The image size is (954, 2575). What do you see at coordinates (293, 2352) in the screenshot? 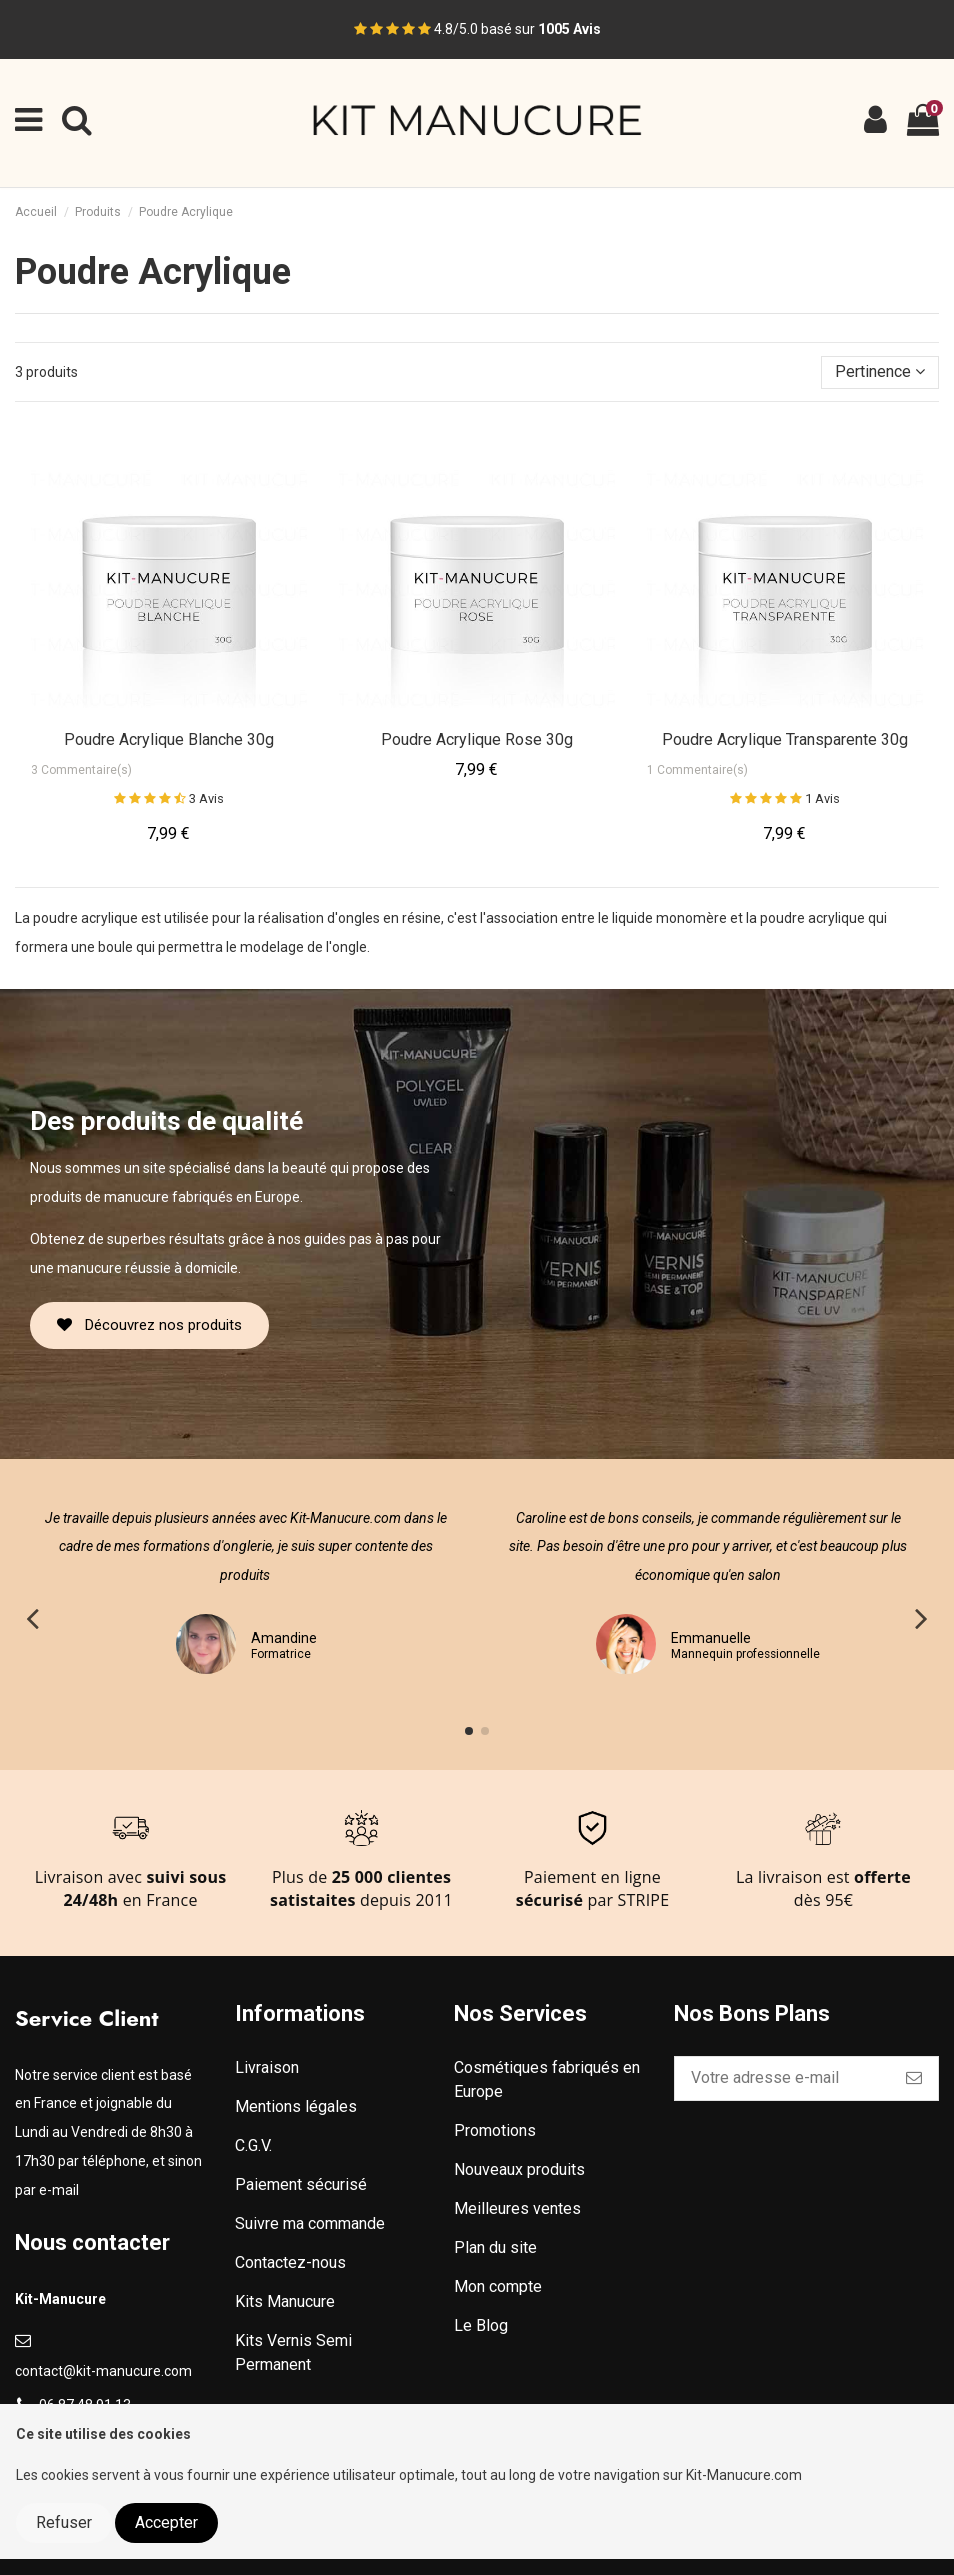
I see `Kits Vernis Semi Permanent` at bounding box center [293, 2352].